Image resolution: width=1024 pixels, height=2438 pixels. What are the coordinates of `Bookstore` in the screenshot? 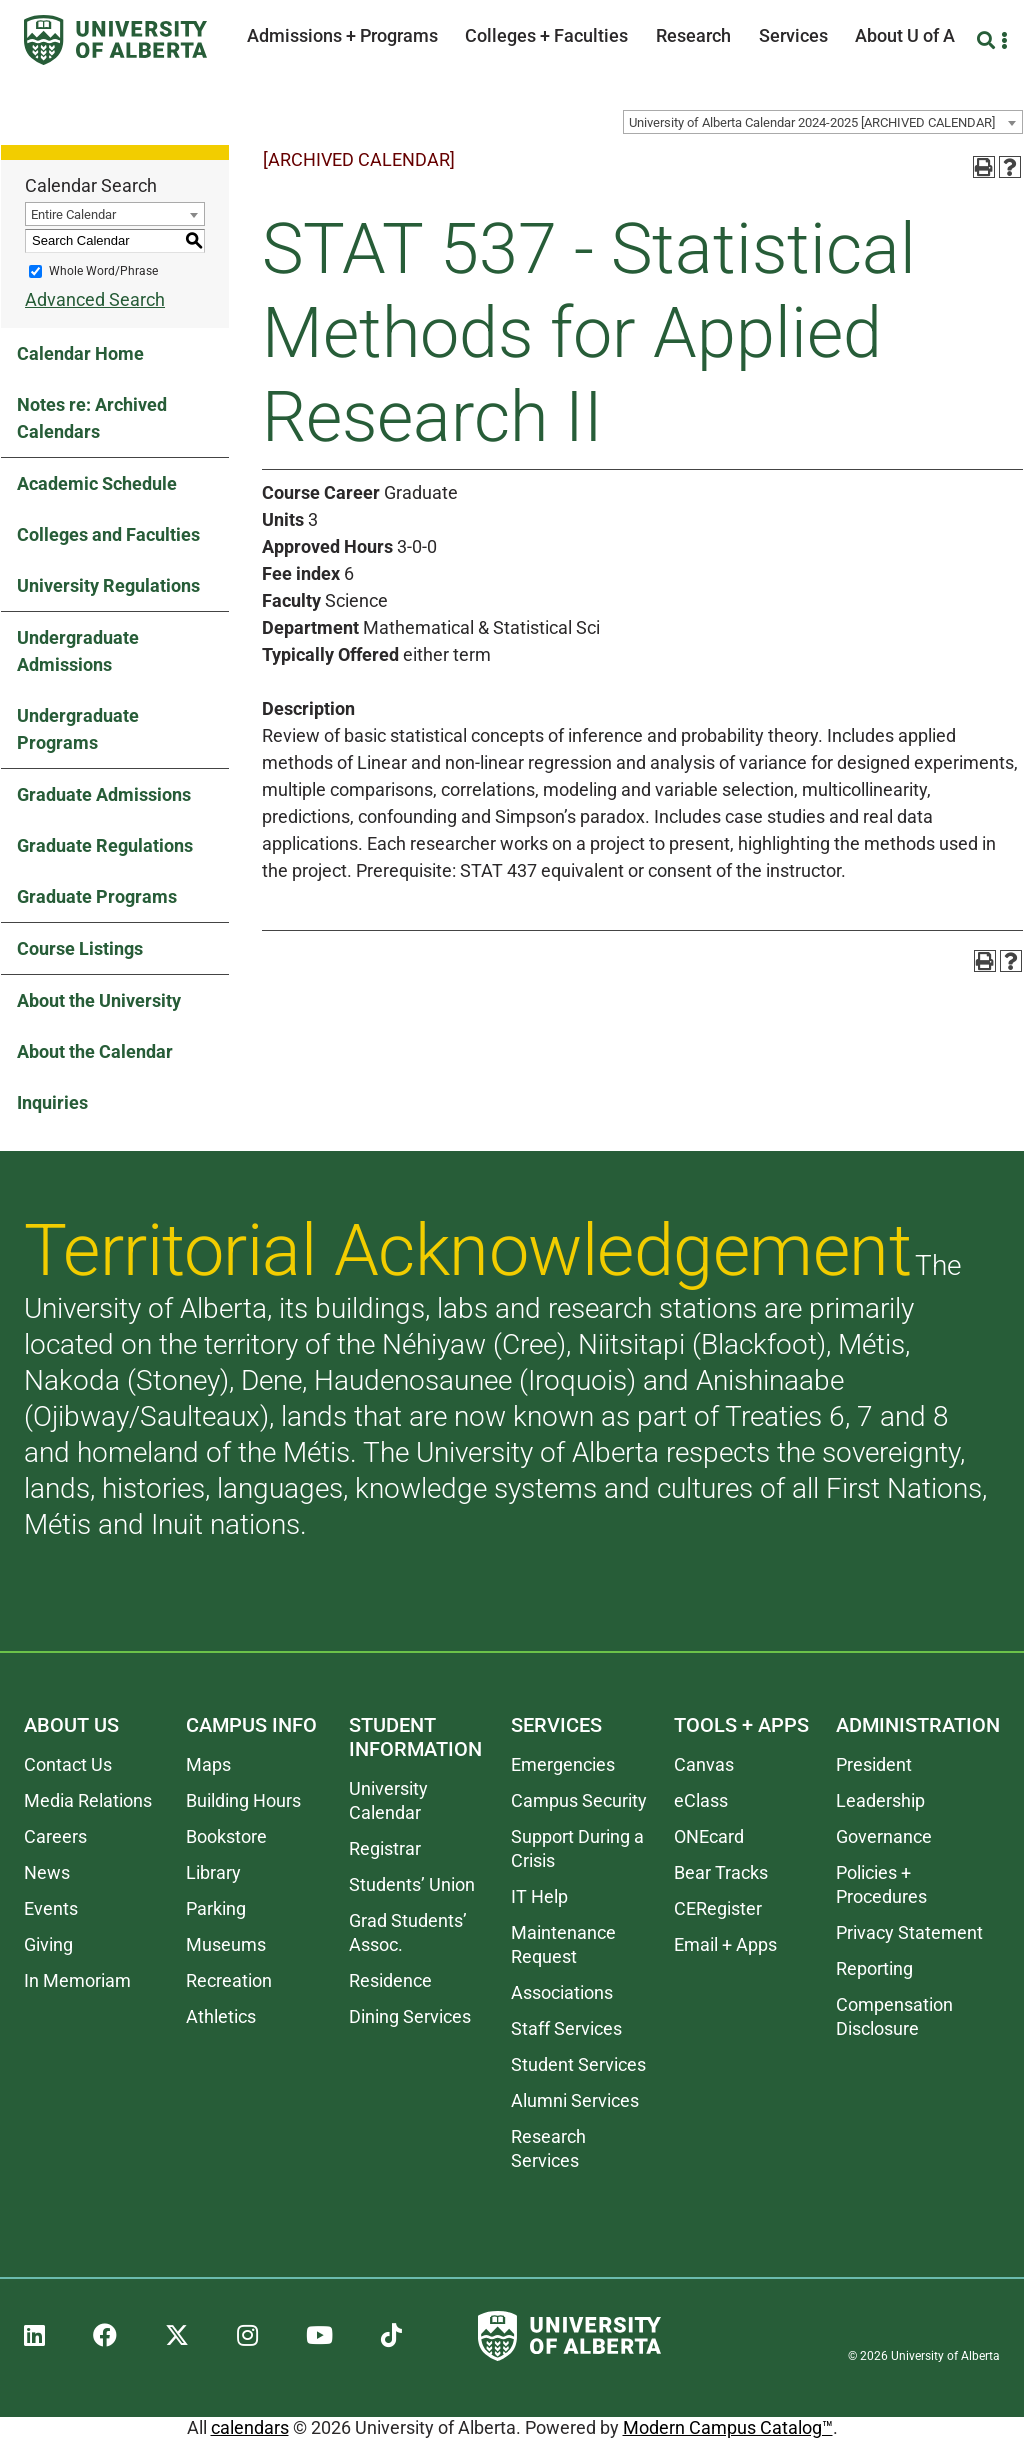 It's located at (226, 1836).